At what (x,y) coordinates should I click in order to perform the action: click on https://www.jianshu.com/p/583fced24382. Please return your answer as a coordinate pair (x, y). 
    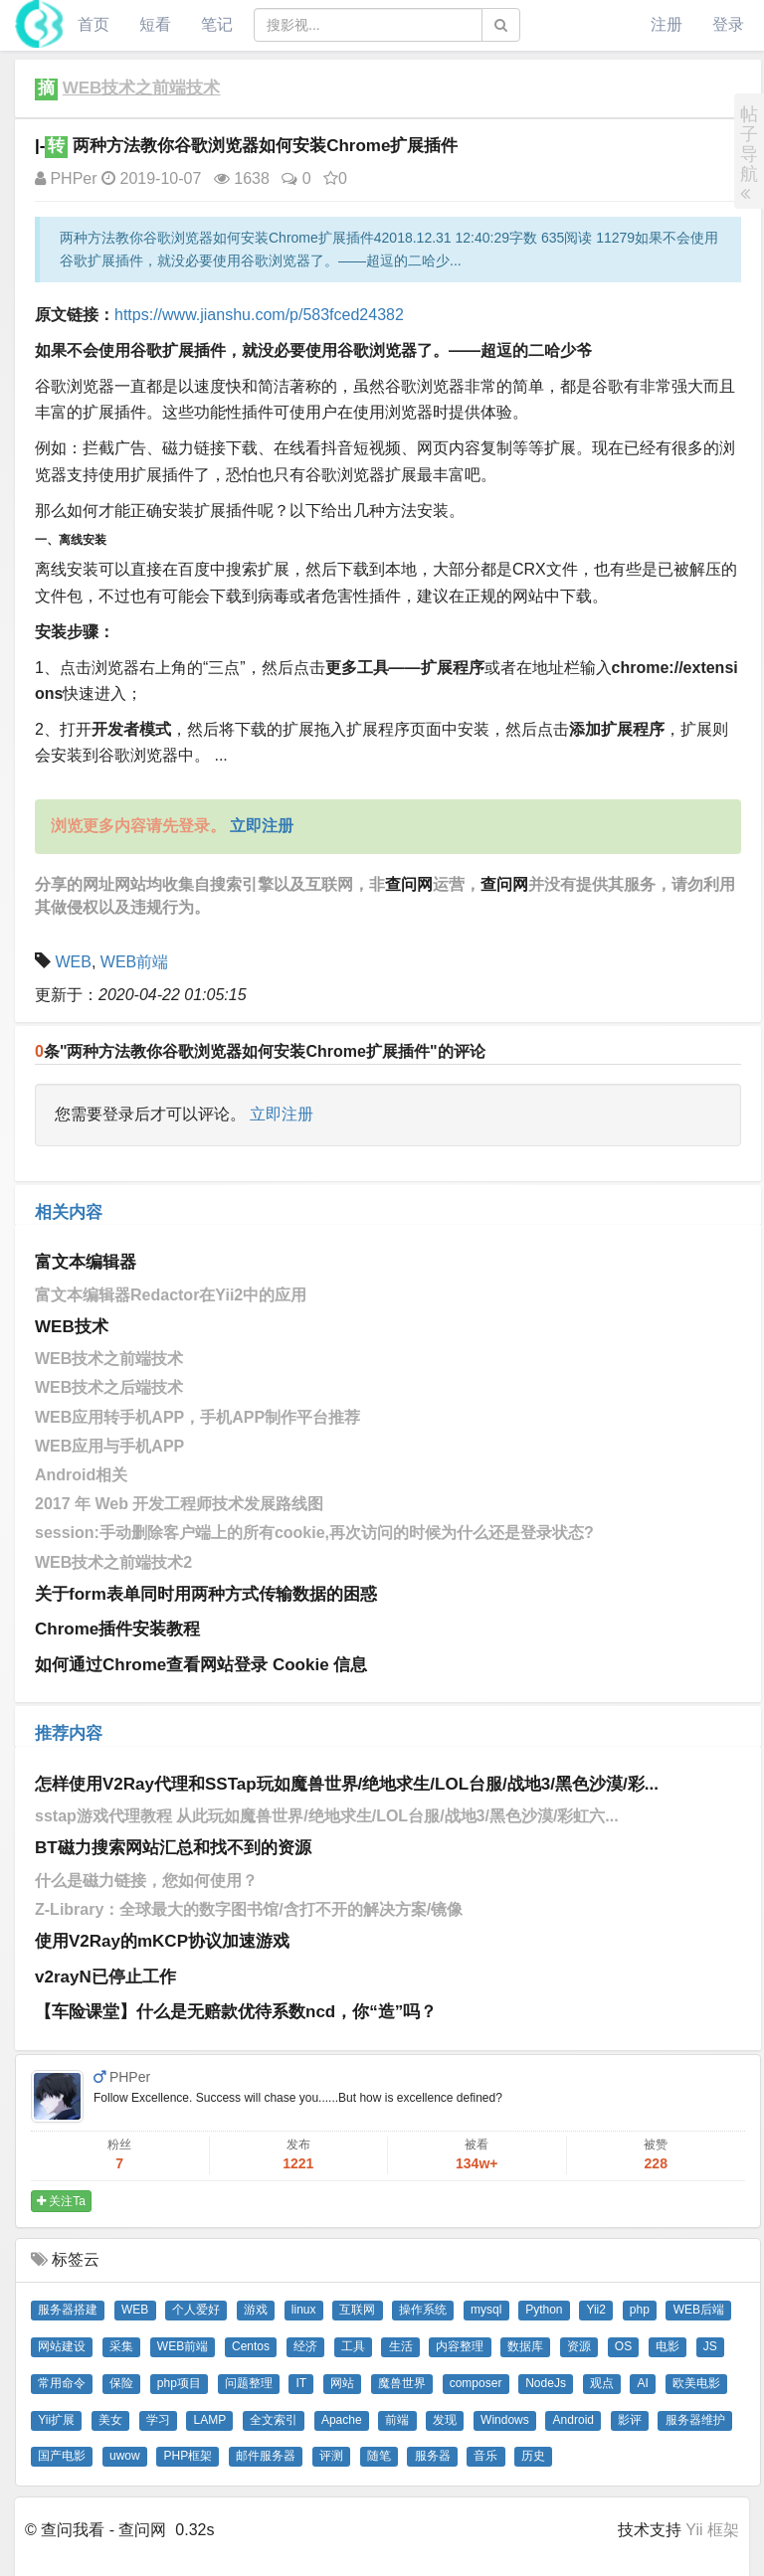
    Looking at the image, I should click on (259, 314).